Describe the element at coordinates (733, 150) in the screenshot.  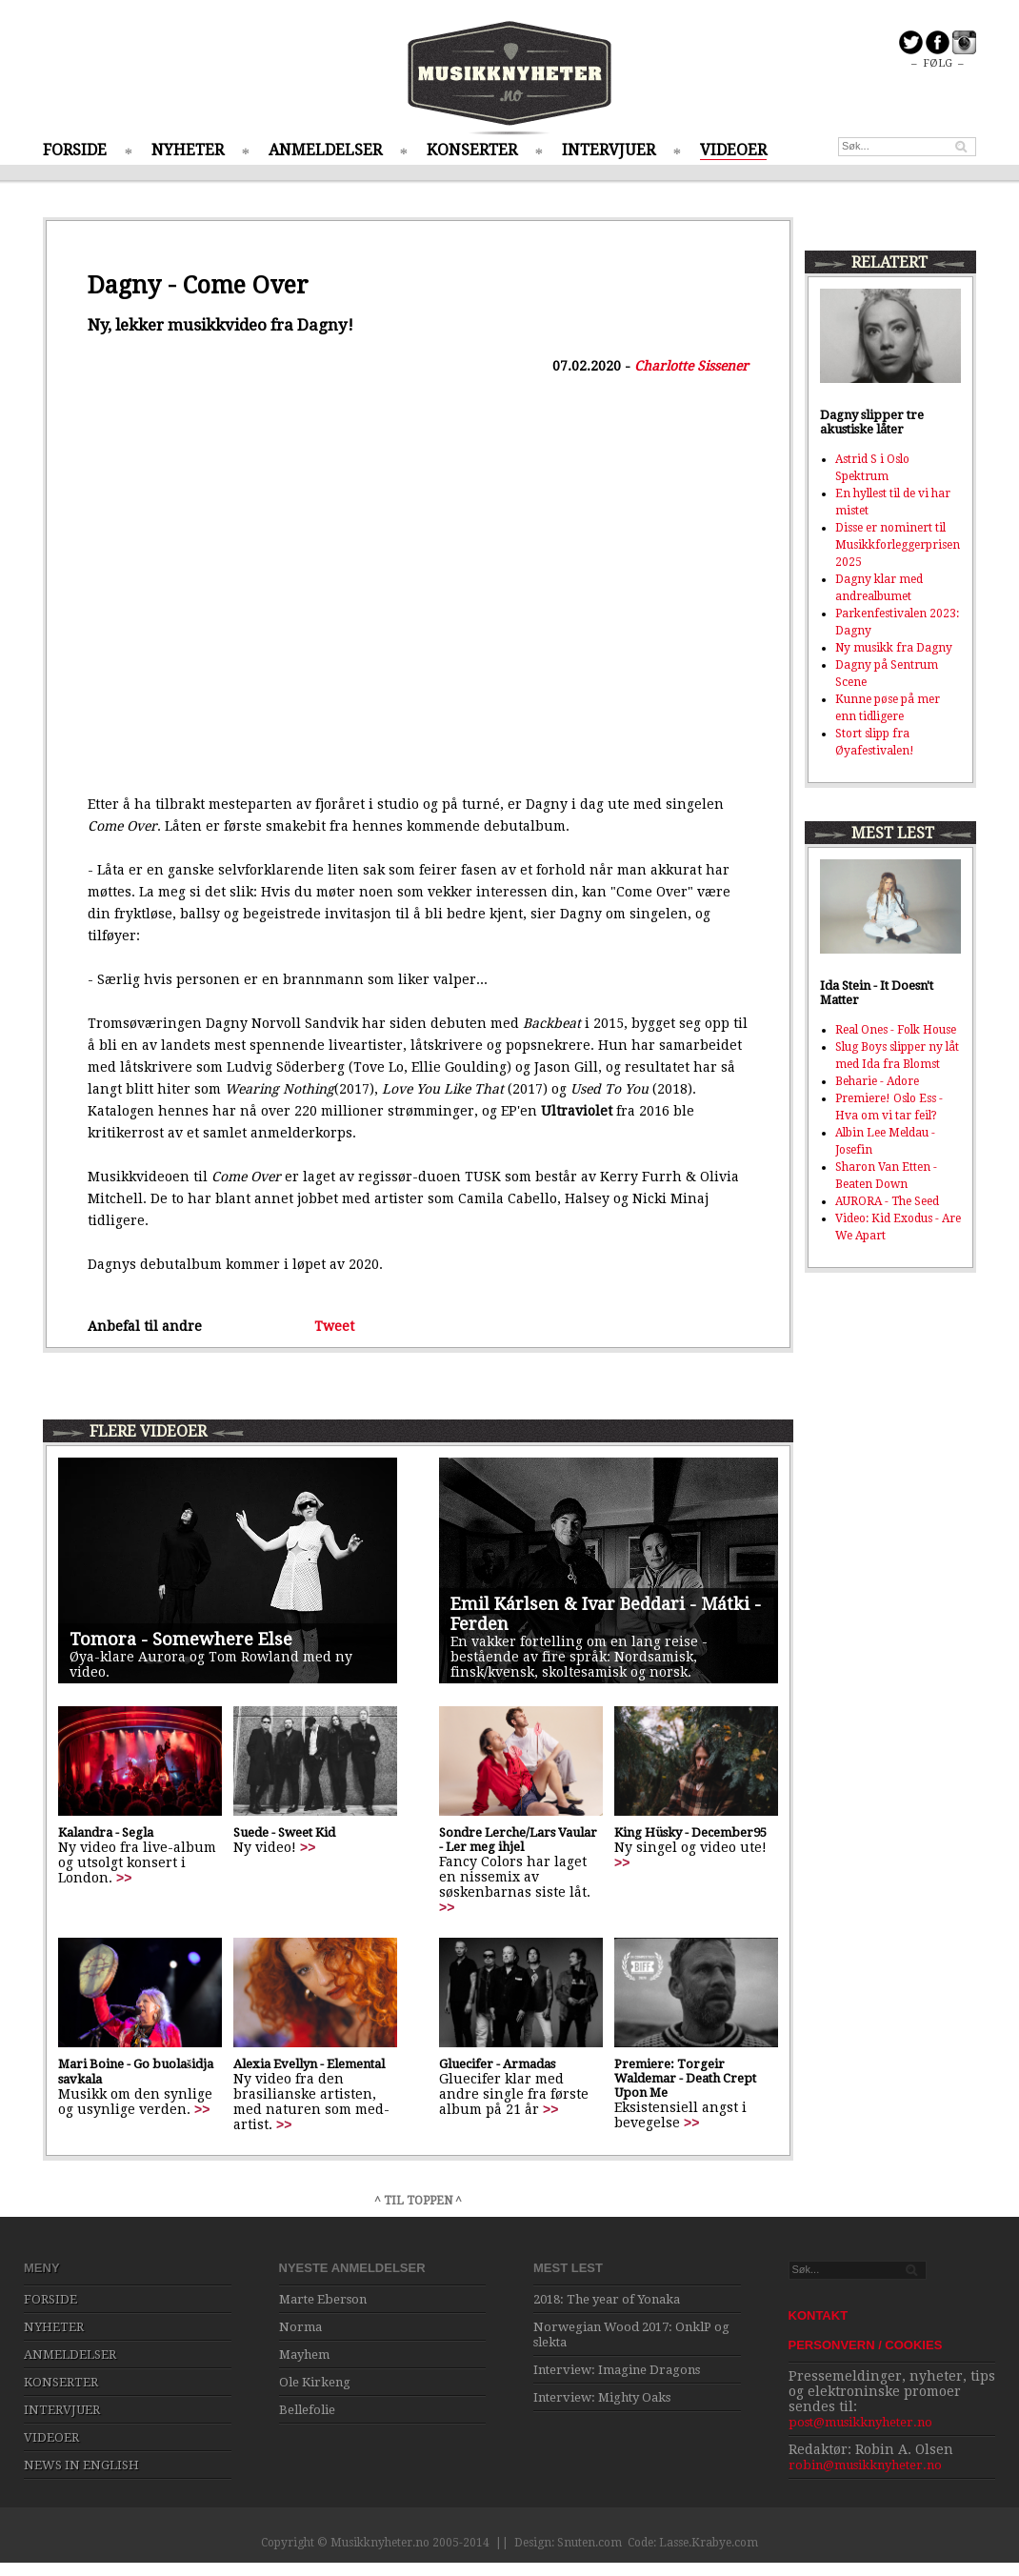
I see `VIDEOER` at that location.